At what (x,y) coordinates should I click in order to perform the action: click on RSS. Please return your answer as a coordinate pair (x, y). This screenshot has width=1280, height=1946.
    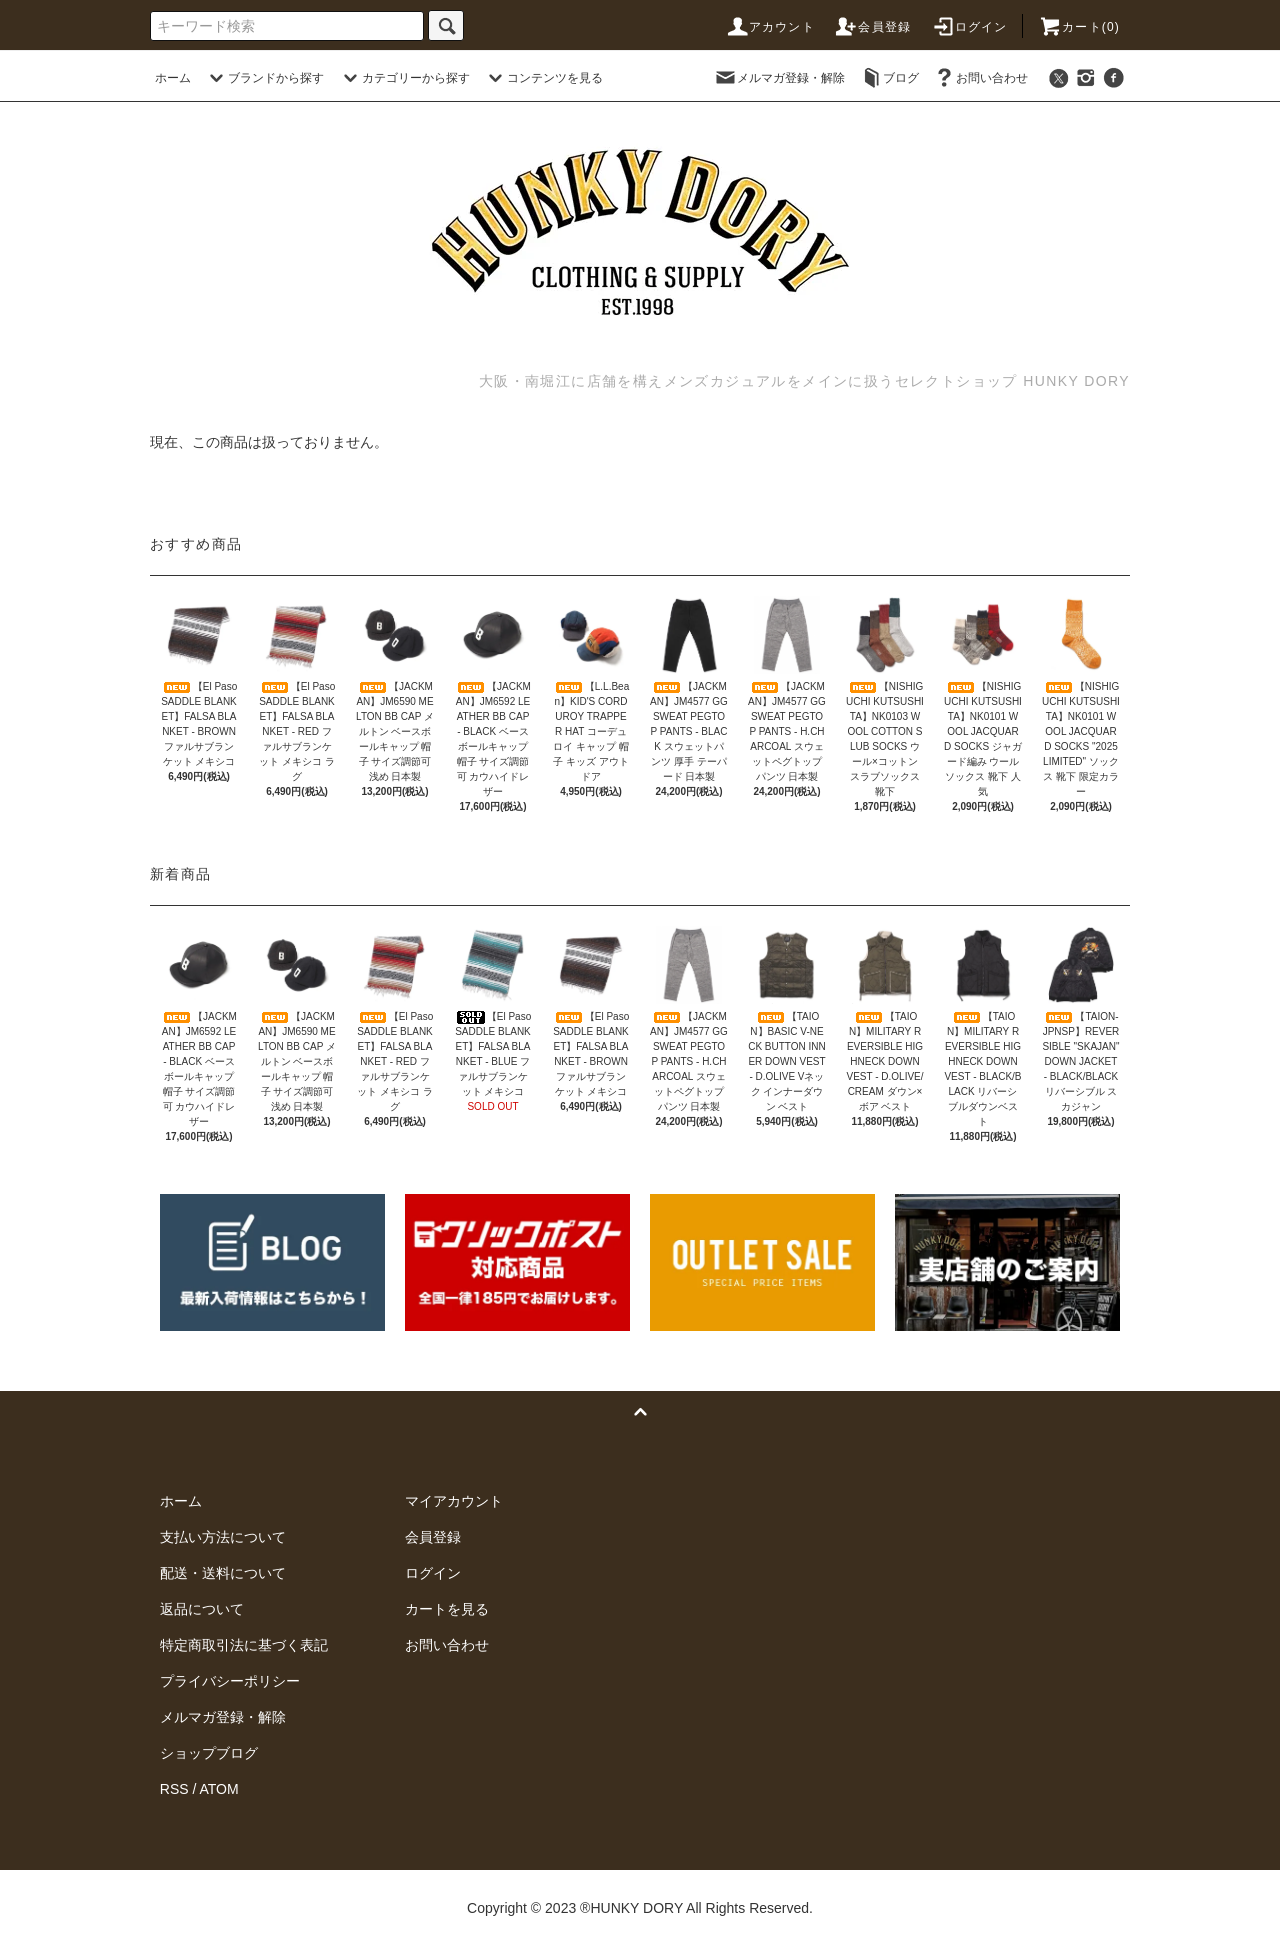
    Looking at the image, I should click on (174, 1789).